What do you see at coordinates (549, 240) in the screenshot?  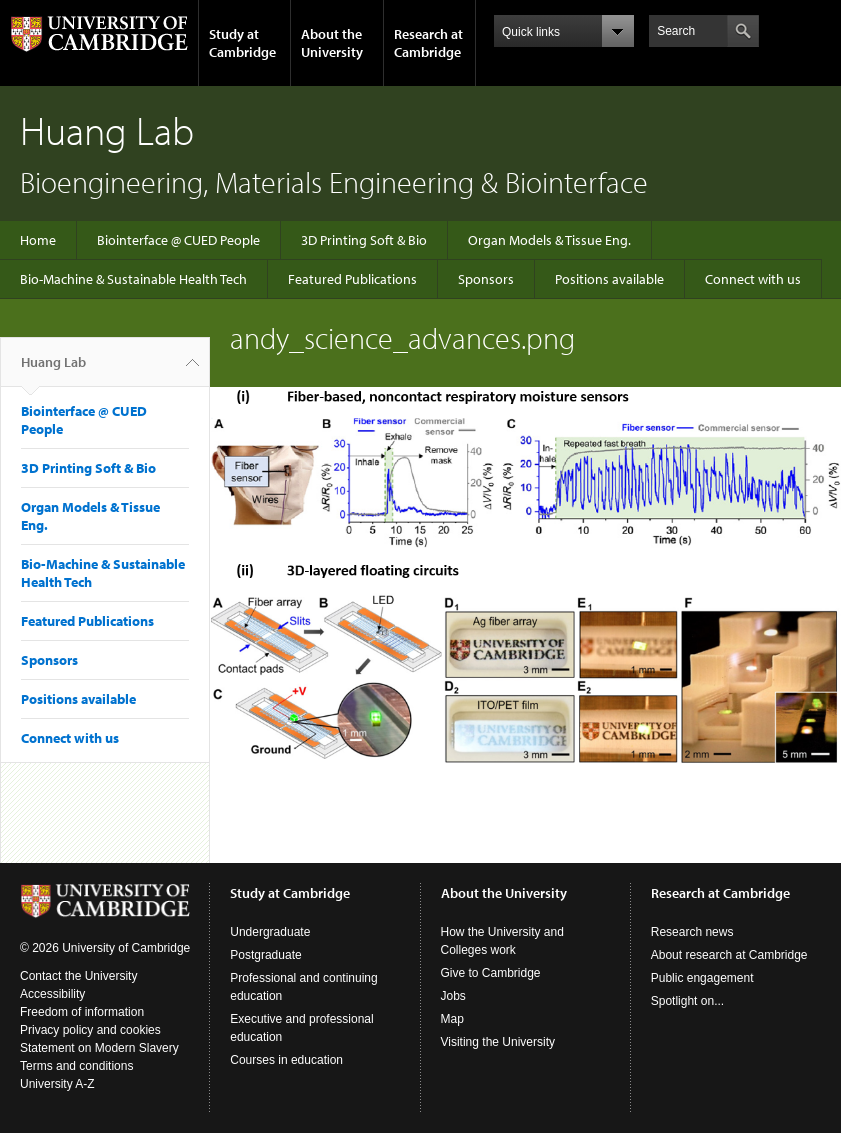 I see `Organ Models & Tissue Eng.` at bounding box center [549, 240].